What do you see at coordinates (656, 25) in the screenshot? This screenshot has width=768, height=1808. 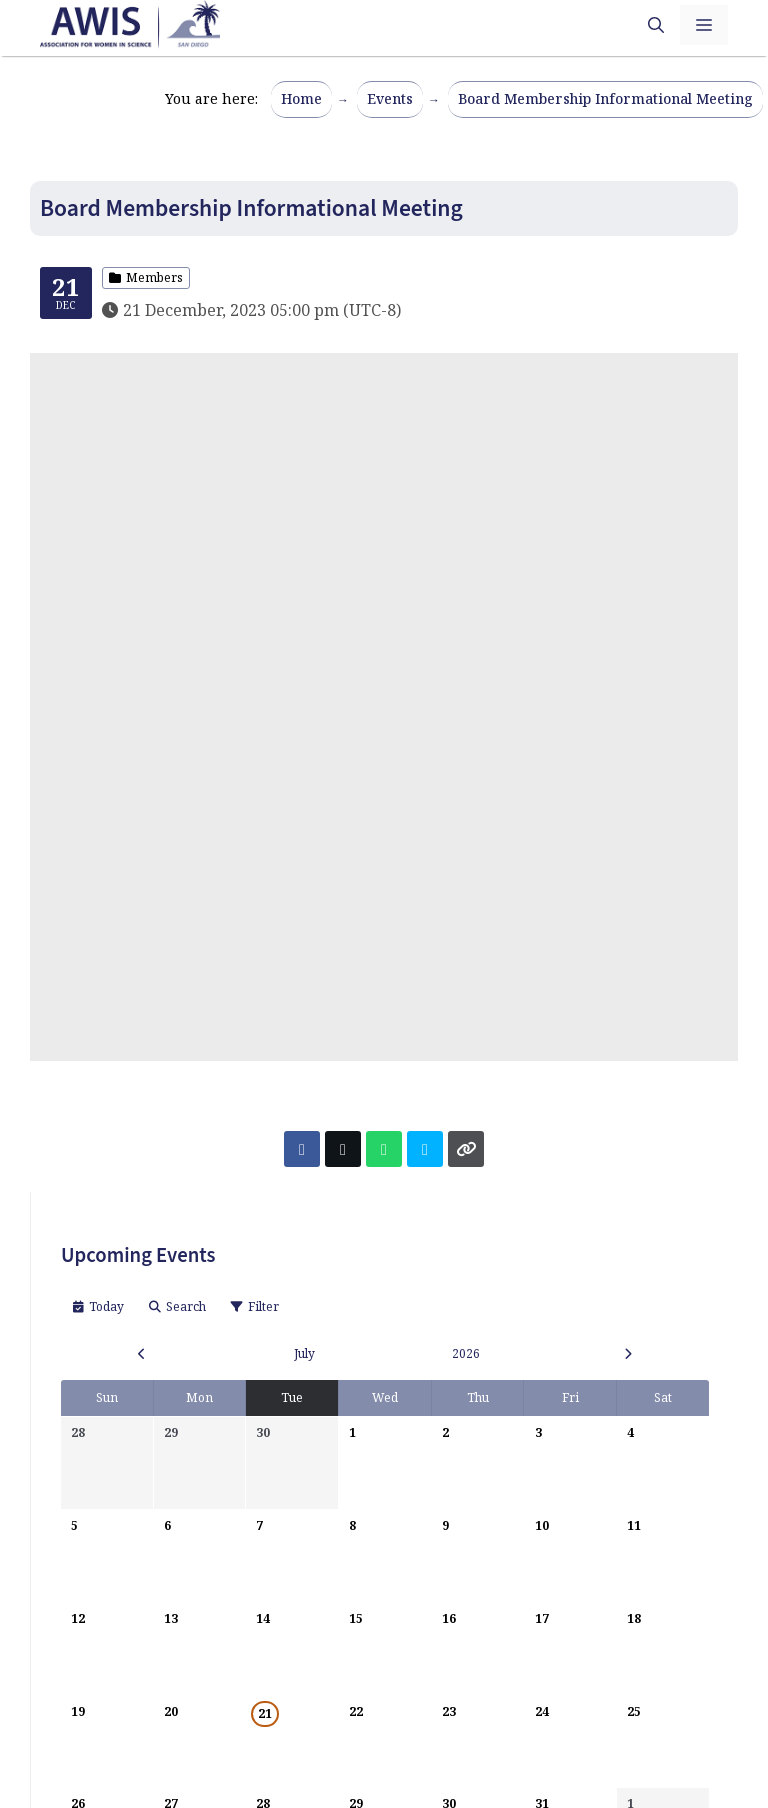 I see `[button]` at bounding box center [656, 25].